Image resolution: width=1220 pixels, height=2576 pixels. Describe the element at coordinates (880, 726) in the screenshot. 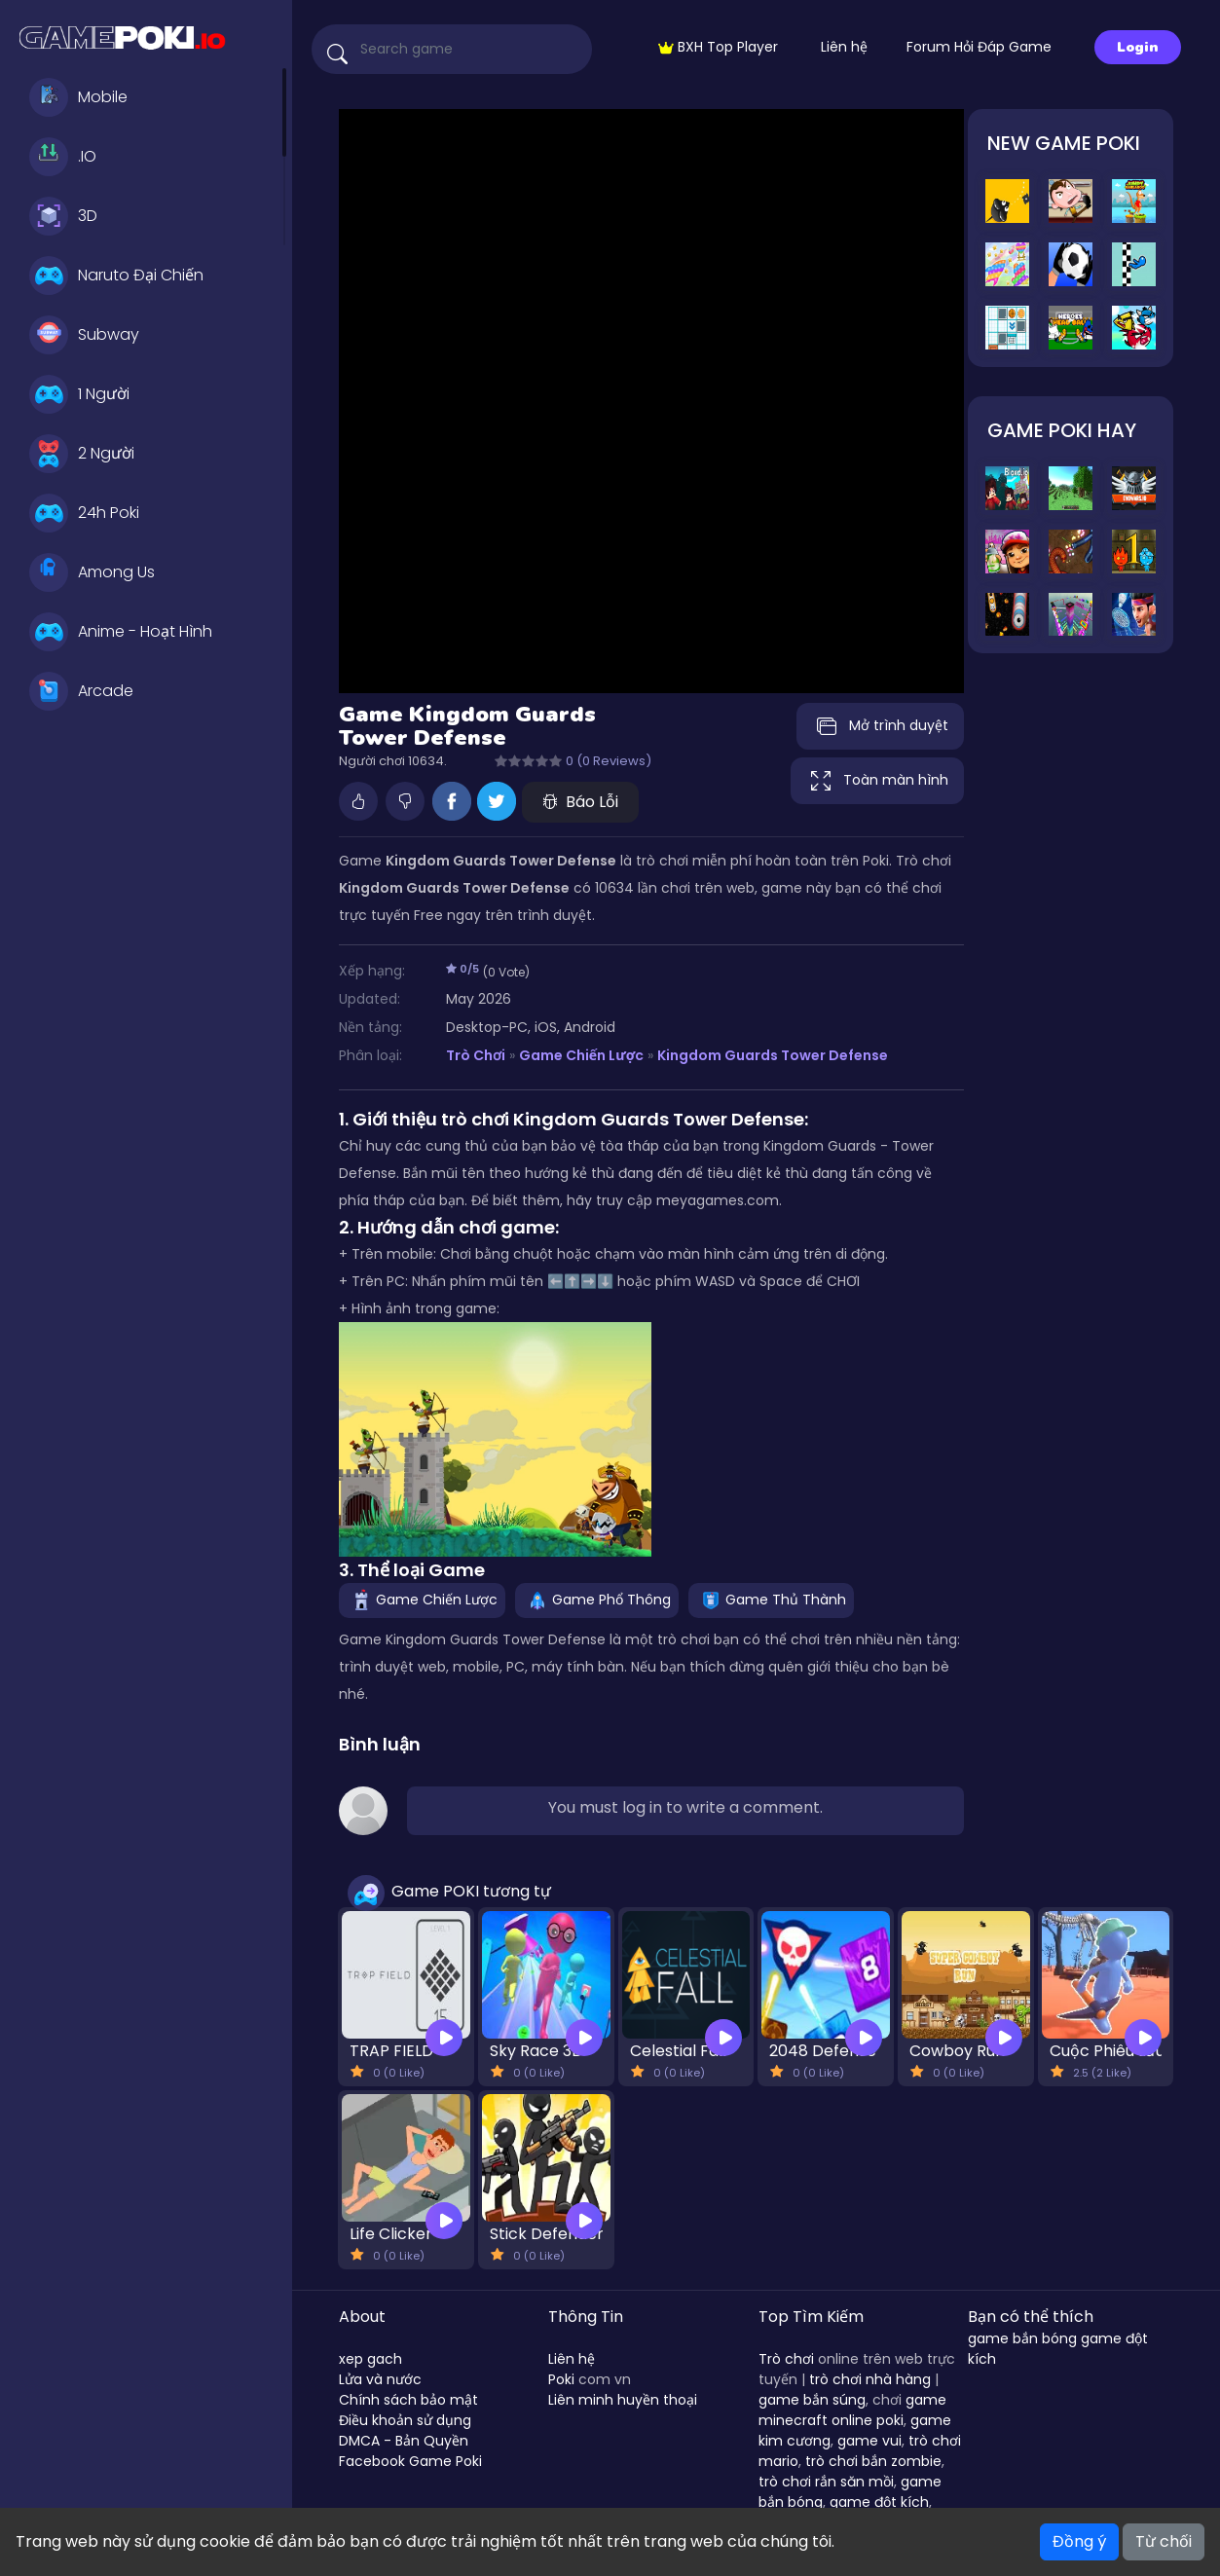

I see `Mở trình duyệt` at that location.